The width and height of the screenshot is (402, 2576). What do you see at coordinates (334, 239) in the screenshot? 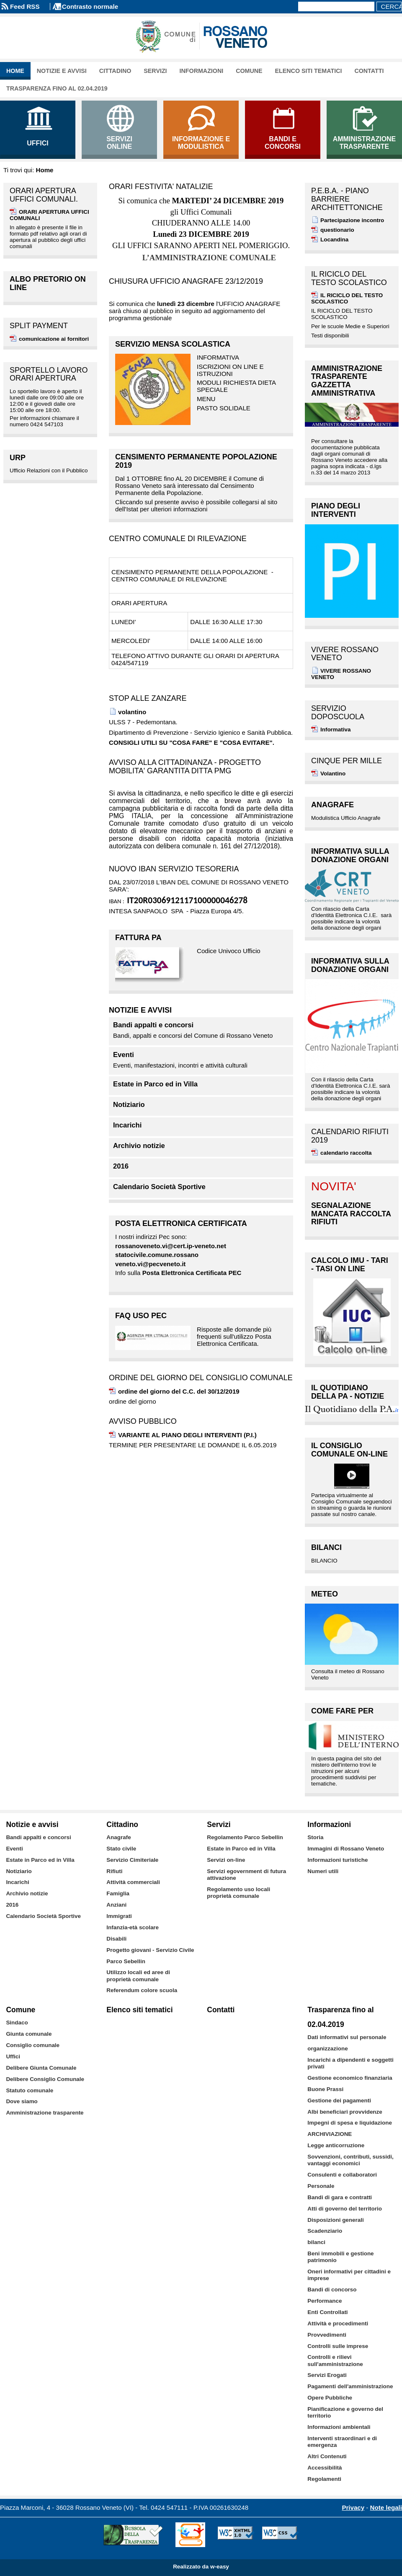
I see `Locandina` at bounding box center [334, 239].